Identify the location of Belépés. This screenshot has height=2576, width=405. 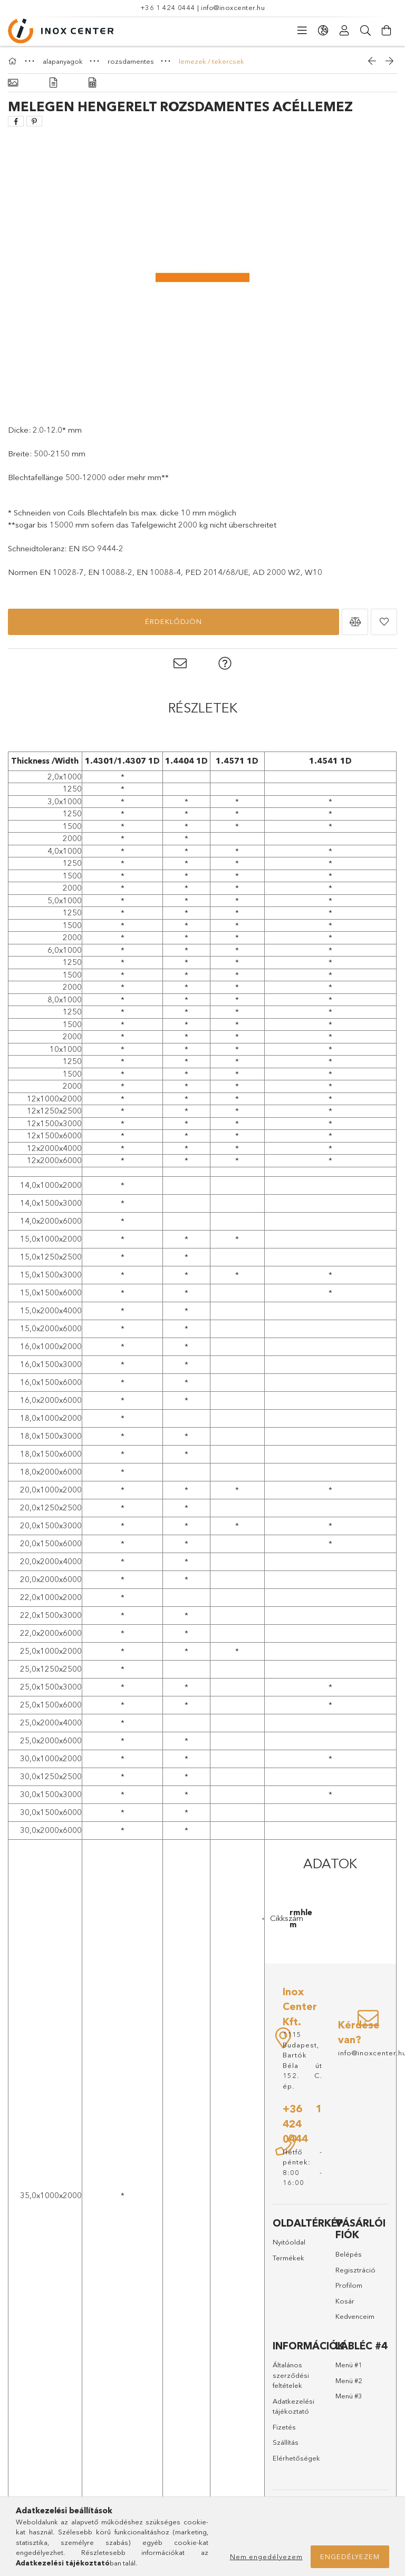
(348, 2254).